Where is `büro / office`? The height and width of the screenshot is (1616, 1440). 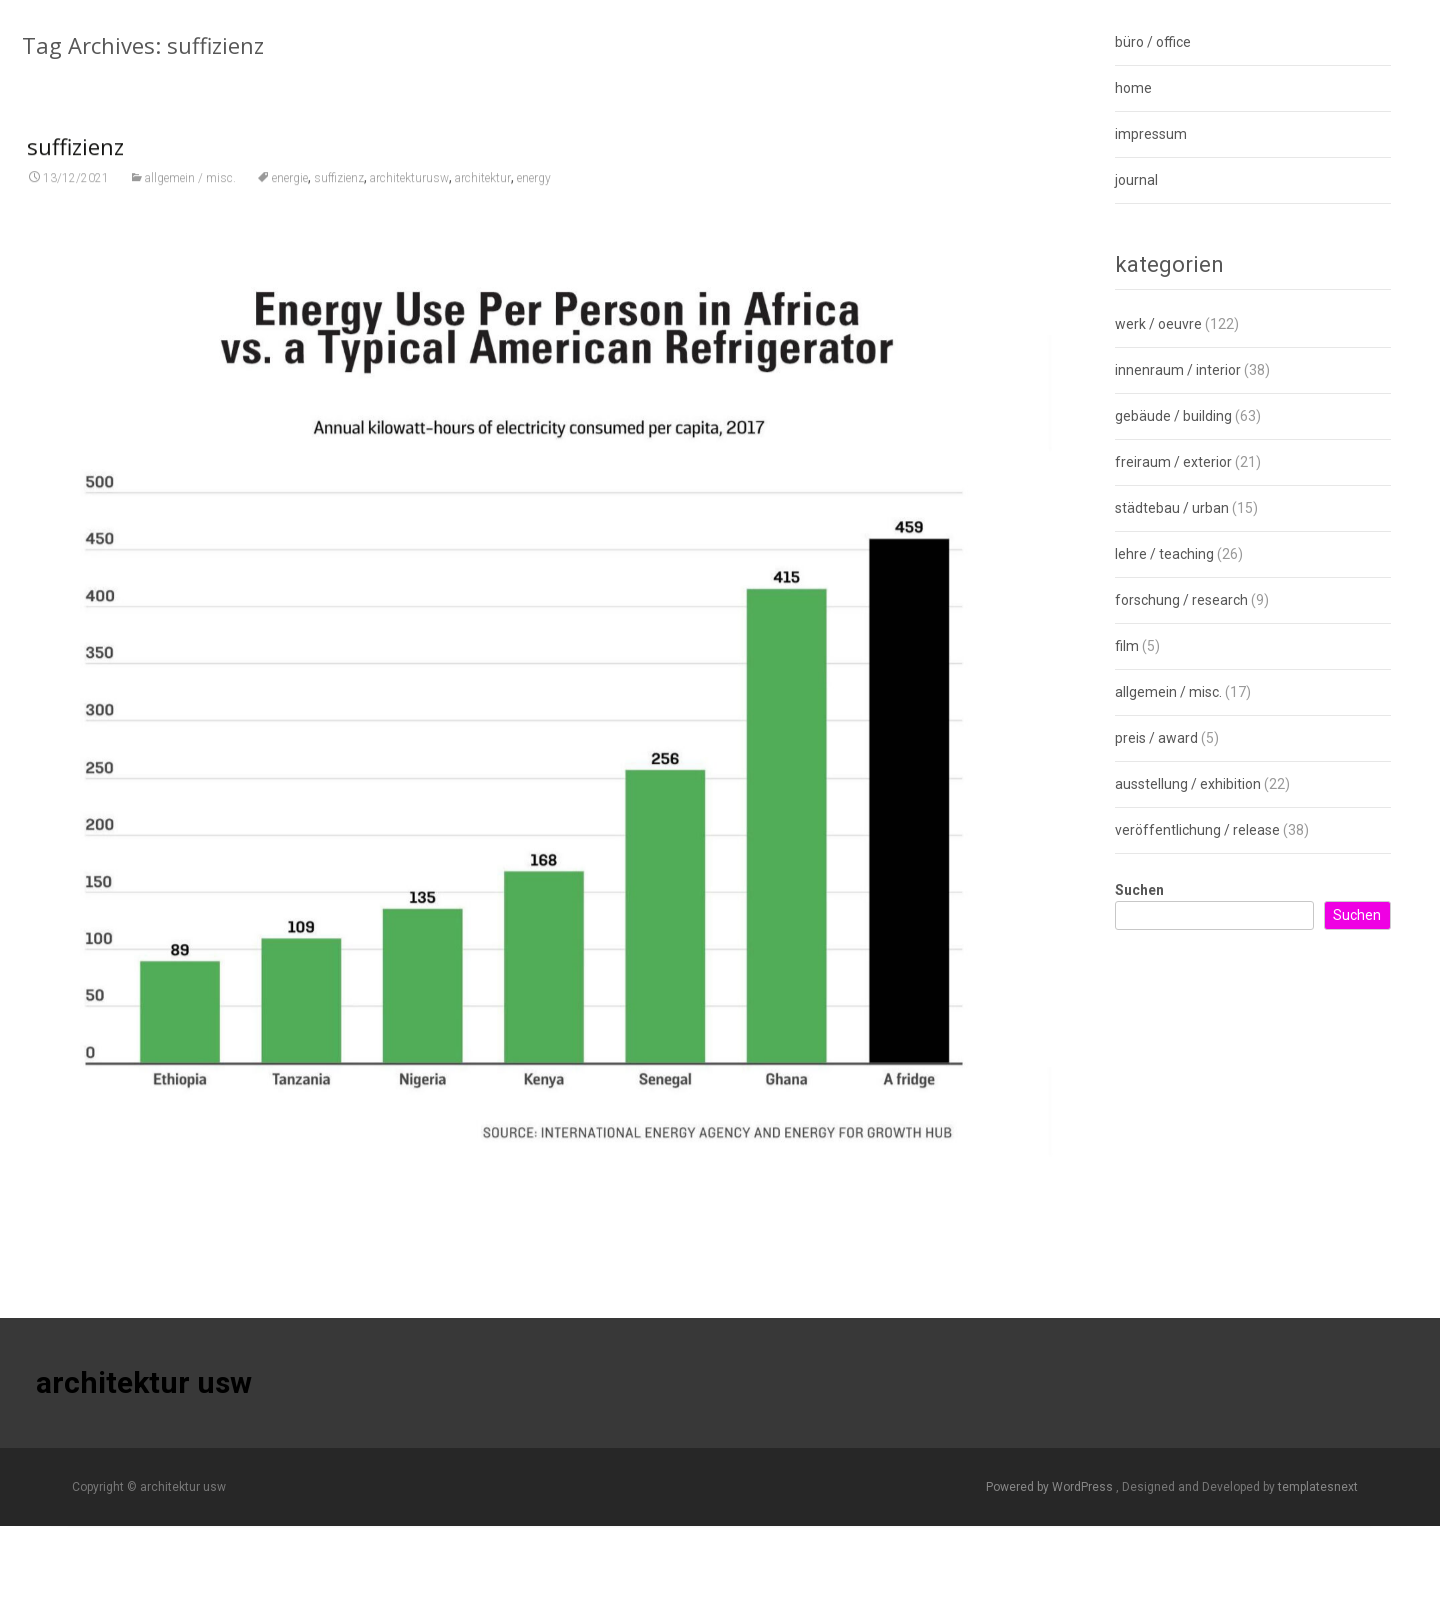 büro / office is located at coordinates (1153, 42).